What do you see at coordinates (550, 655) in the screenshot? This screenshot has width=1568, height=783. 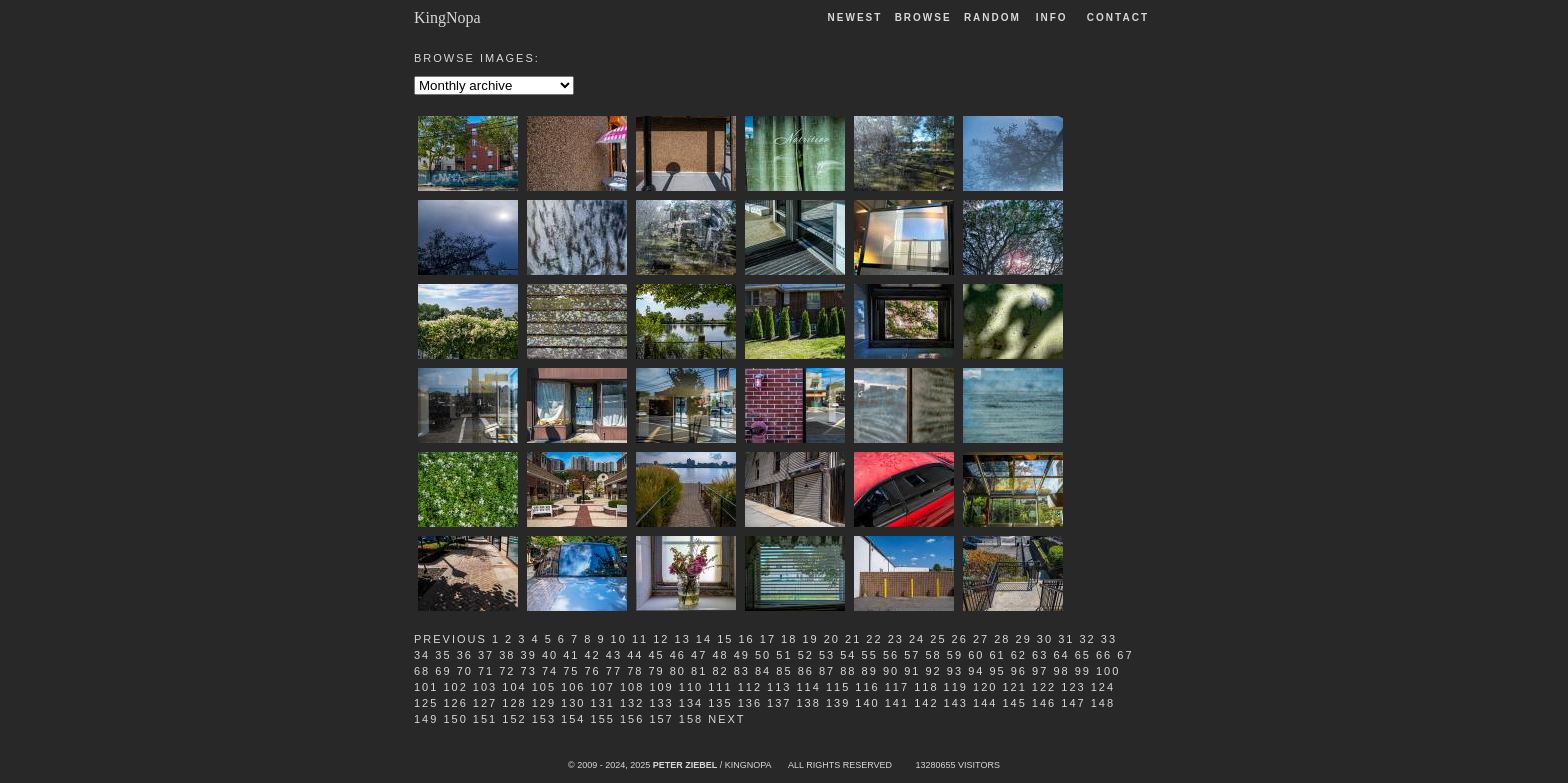 I see `40` at bounding box center [550, 655].